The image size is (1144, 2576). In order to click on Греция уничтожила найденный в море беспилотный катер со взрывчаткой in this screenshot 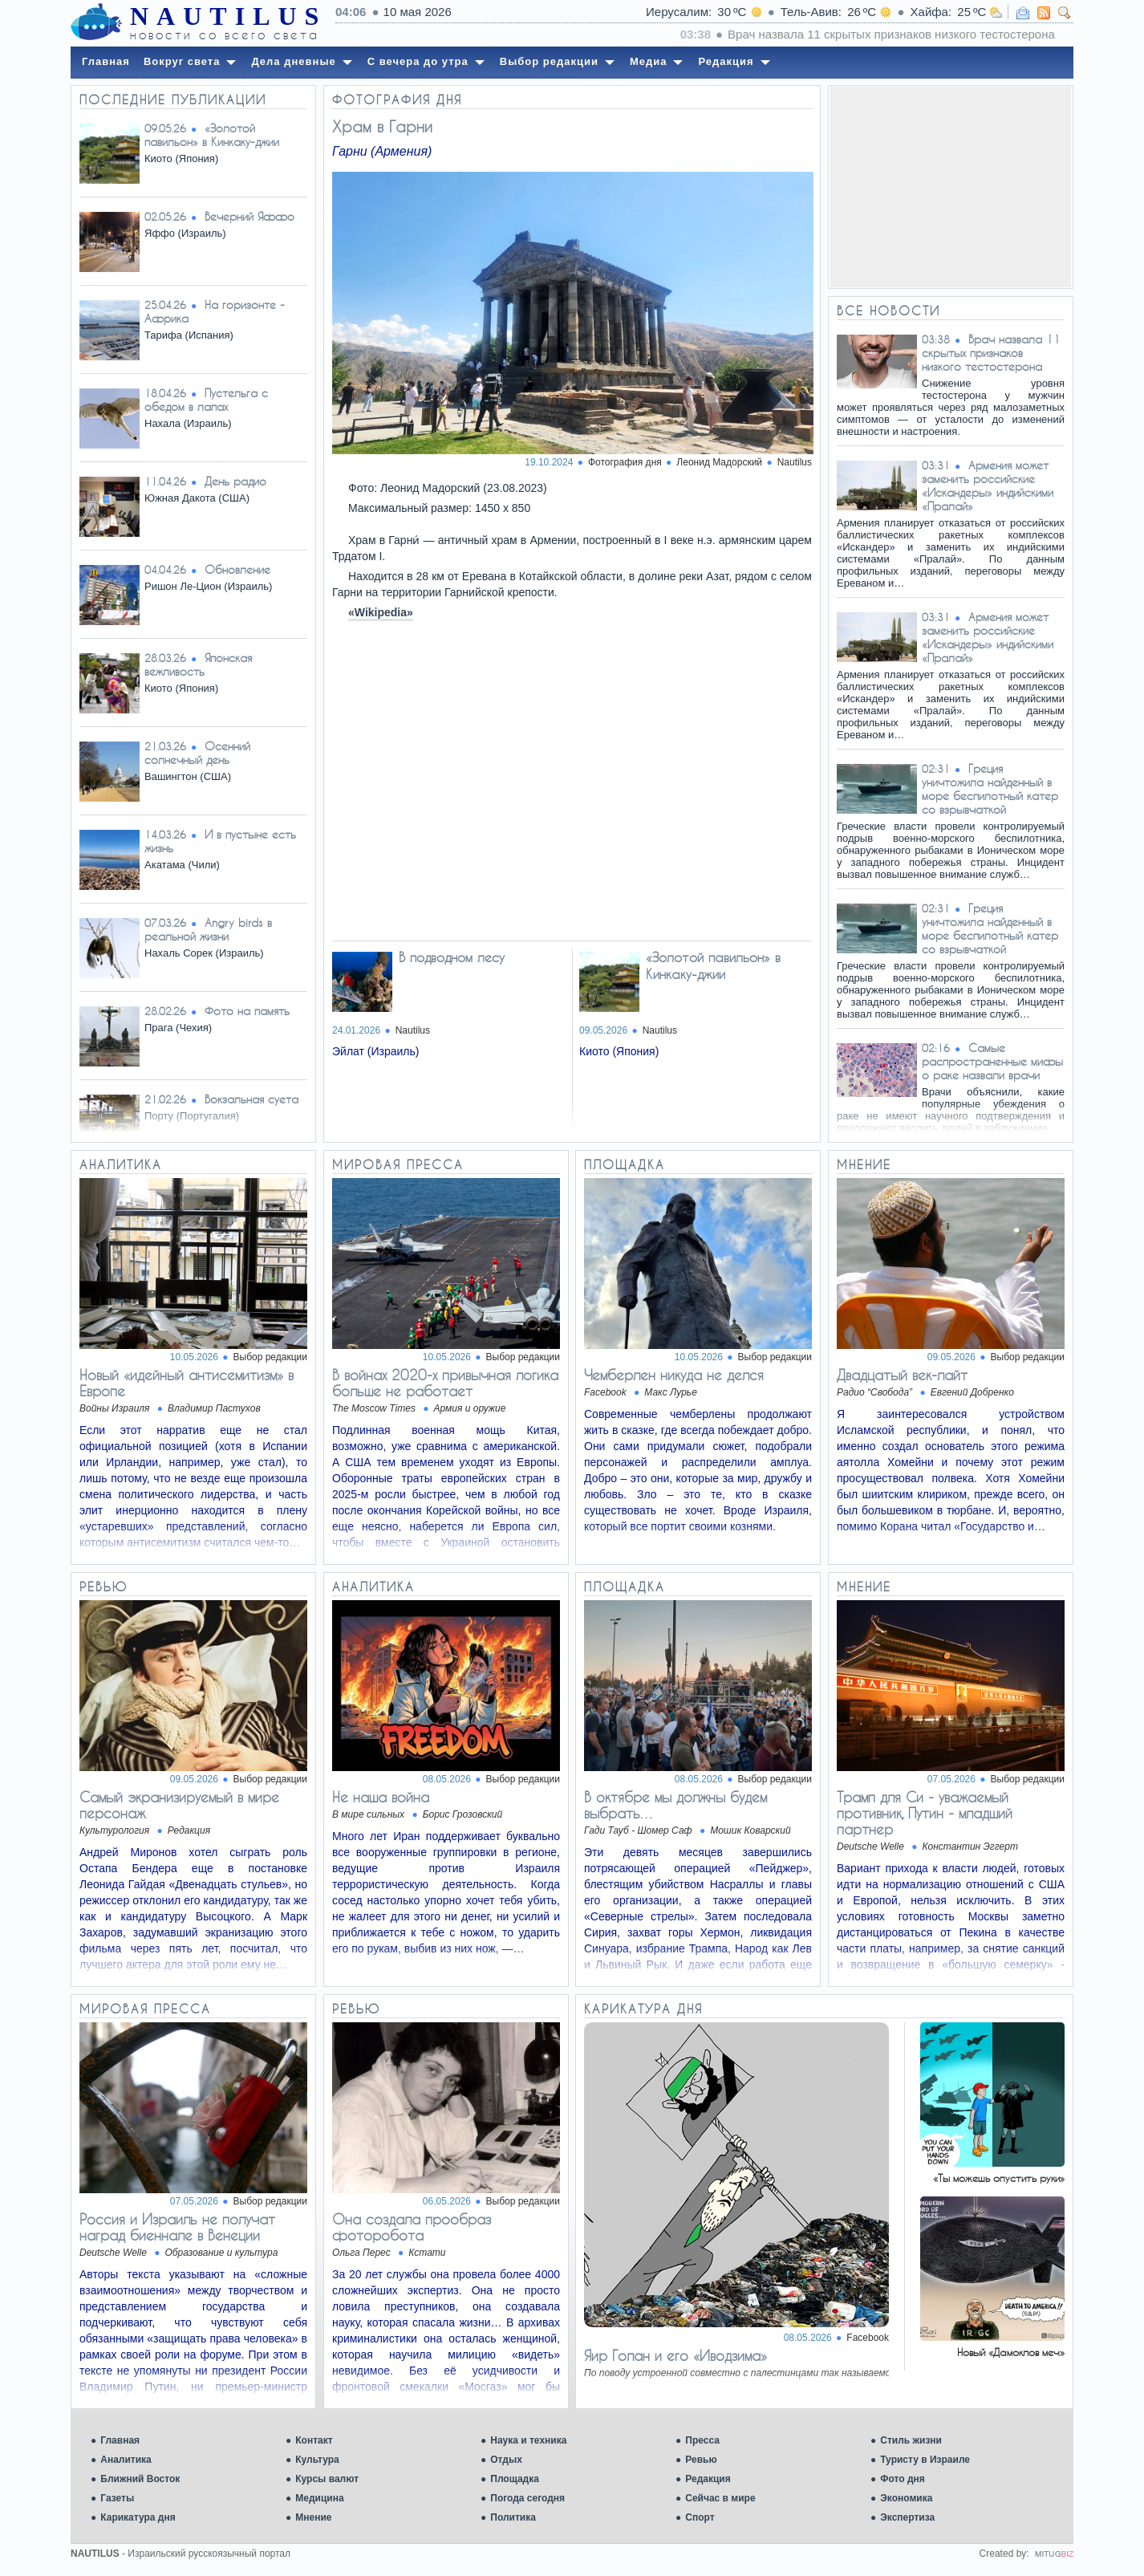, I will do `click(990, 789)`.